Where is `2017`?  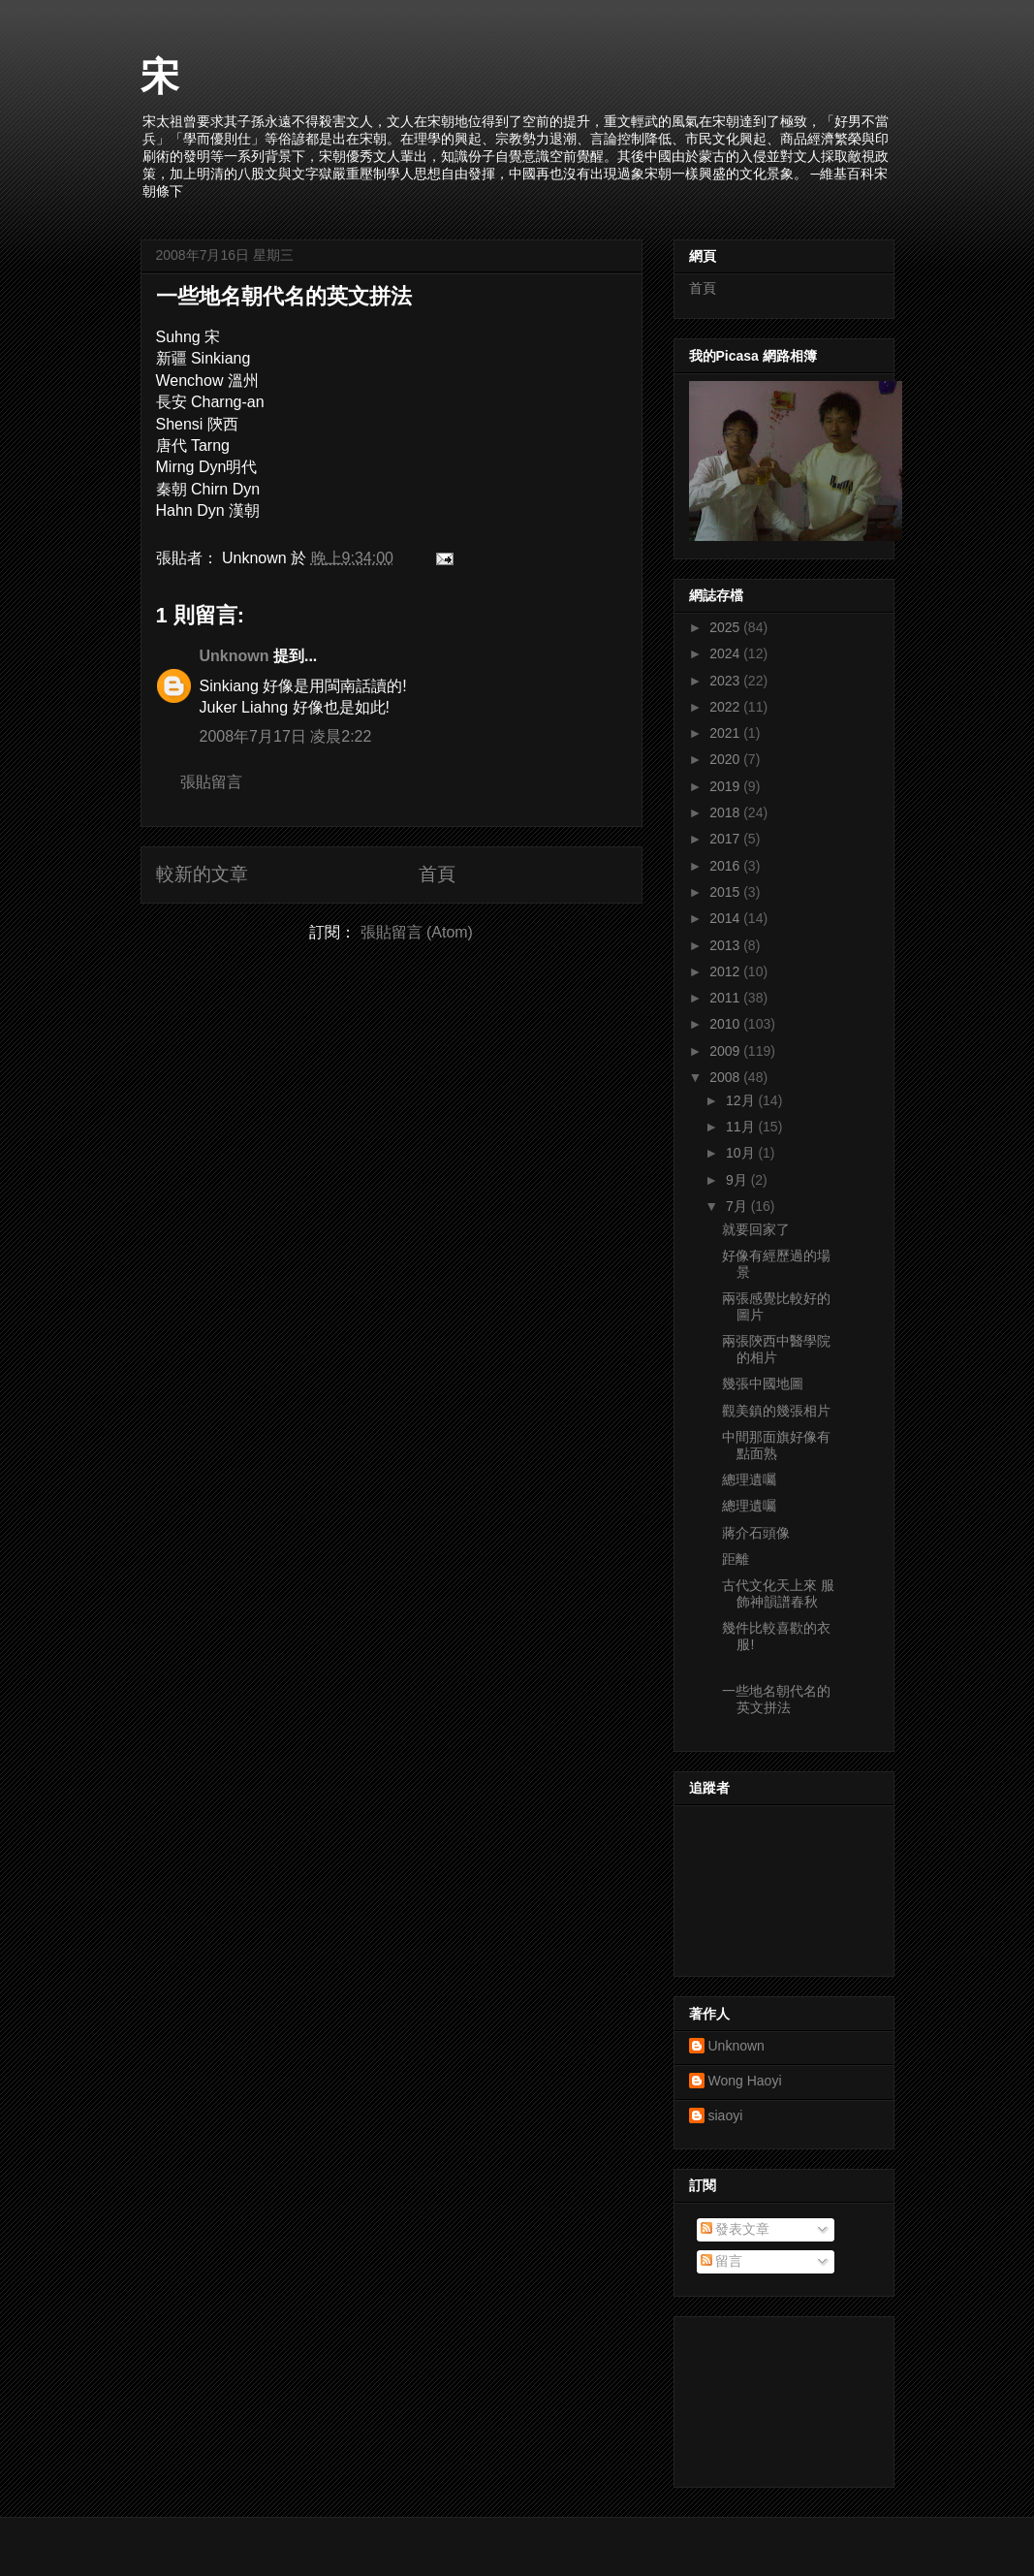
2017 is located at coordinates (726, 838).